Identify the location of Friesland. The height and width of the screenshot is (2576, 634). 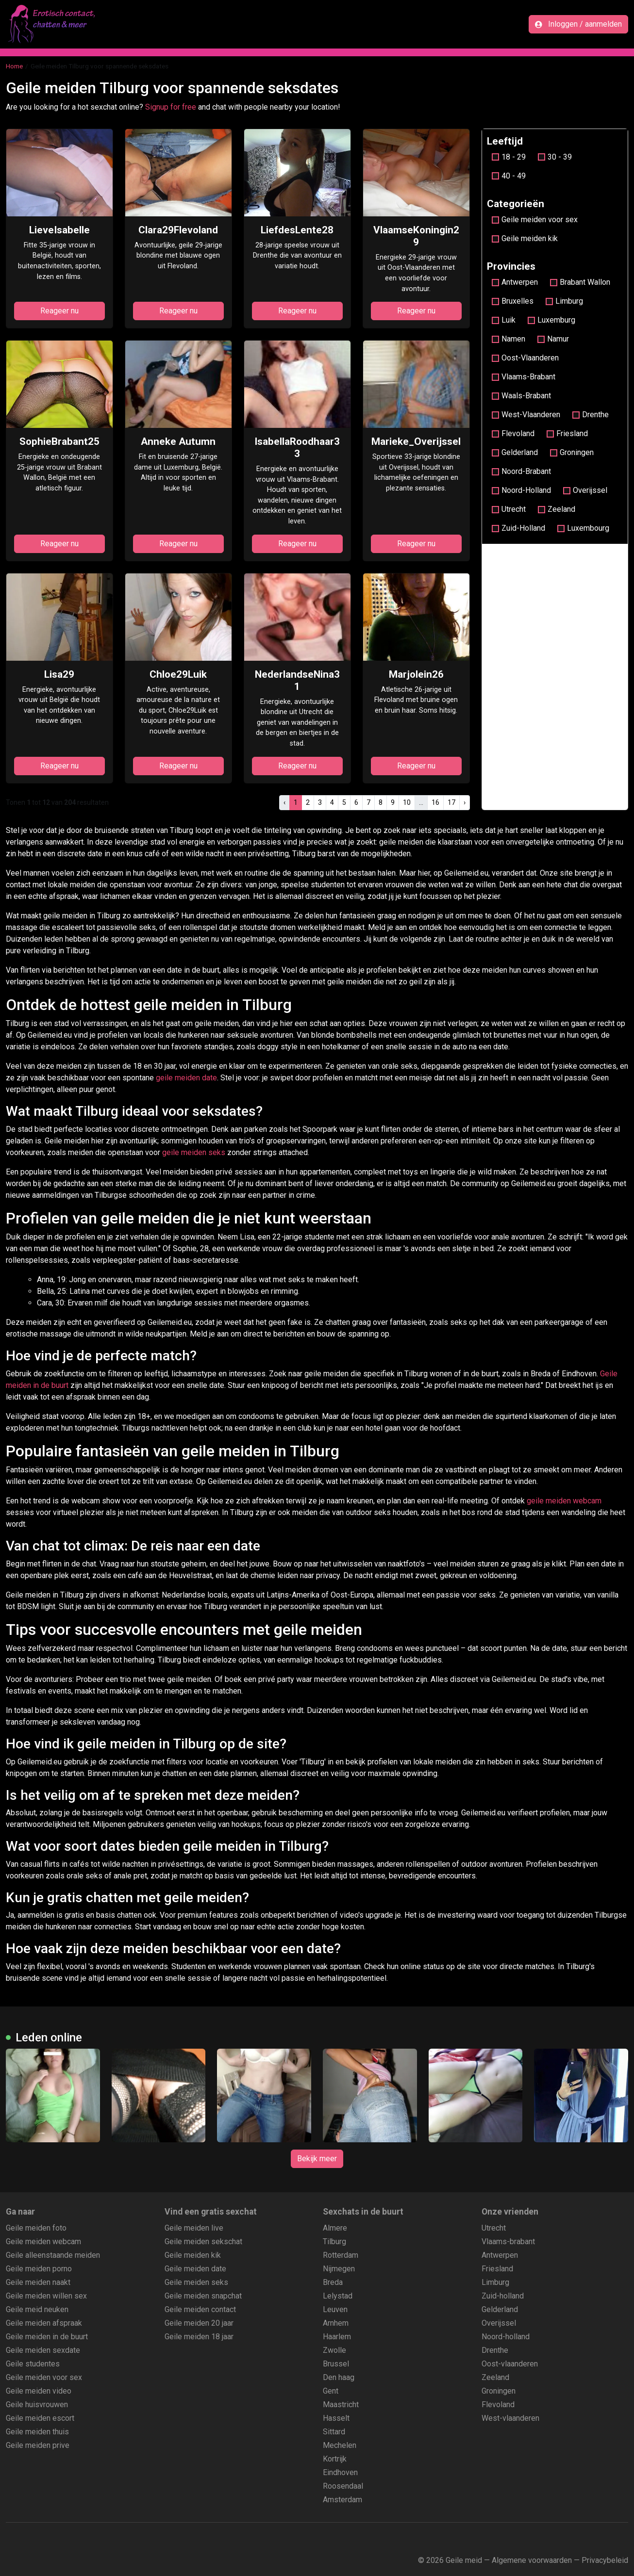
(567, 433).